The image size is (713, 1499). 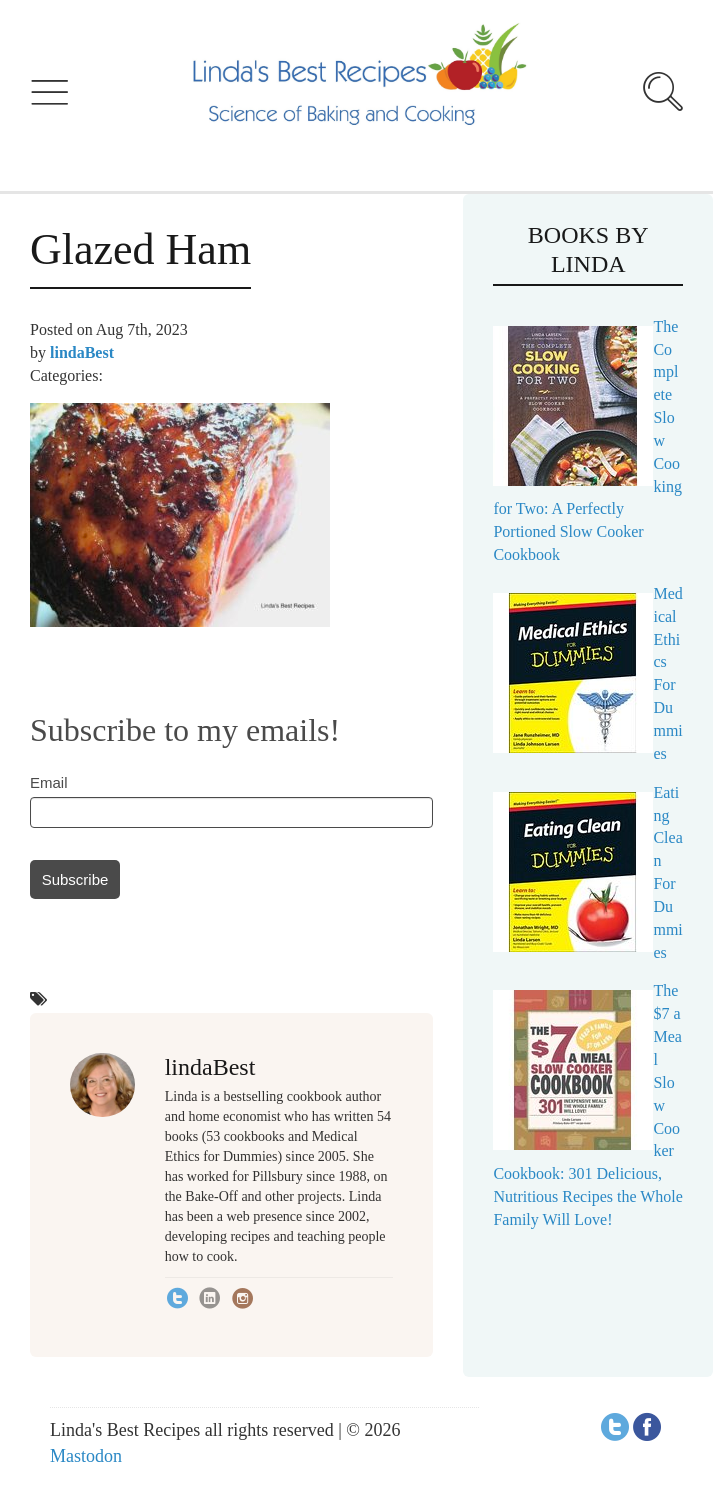 I want to click on Email, so click(x=49, y=782).